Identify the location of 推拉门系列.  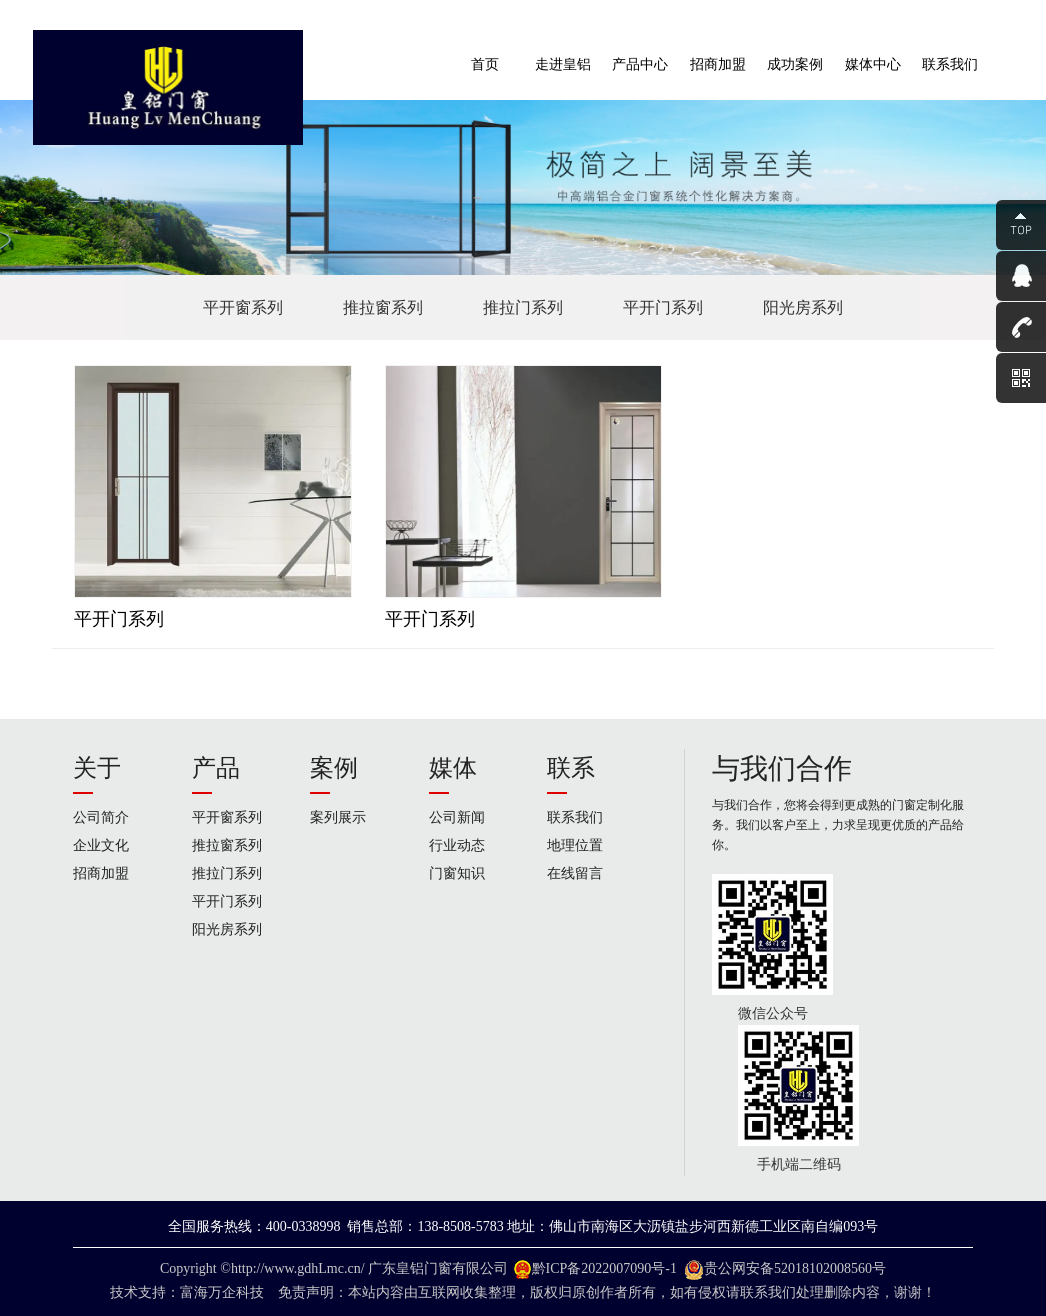
(523, 307).